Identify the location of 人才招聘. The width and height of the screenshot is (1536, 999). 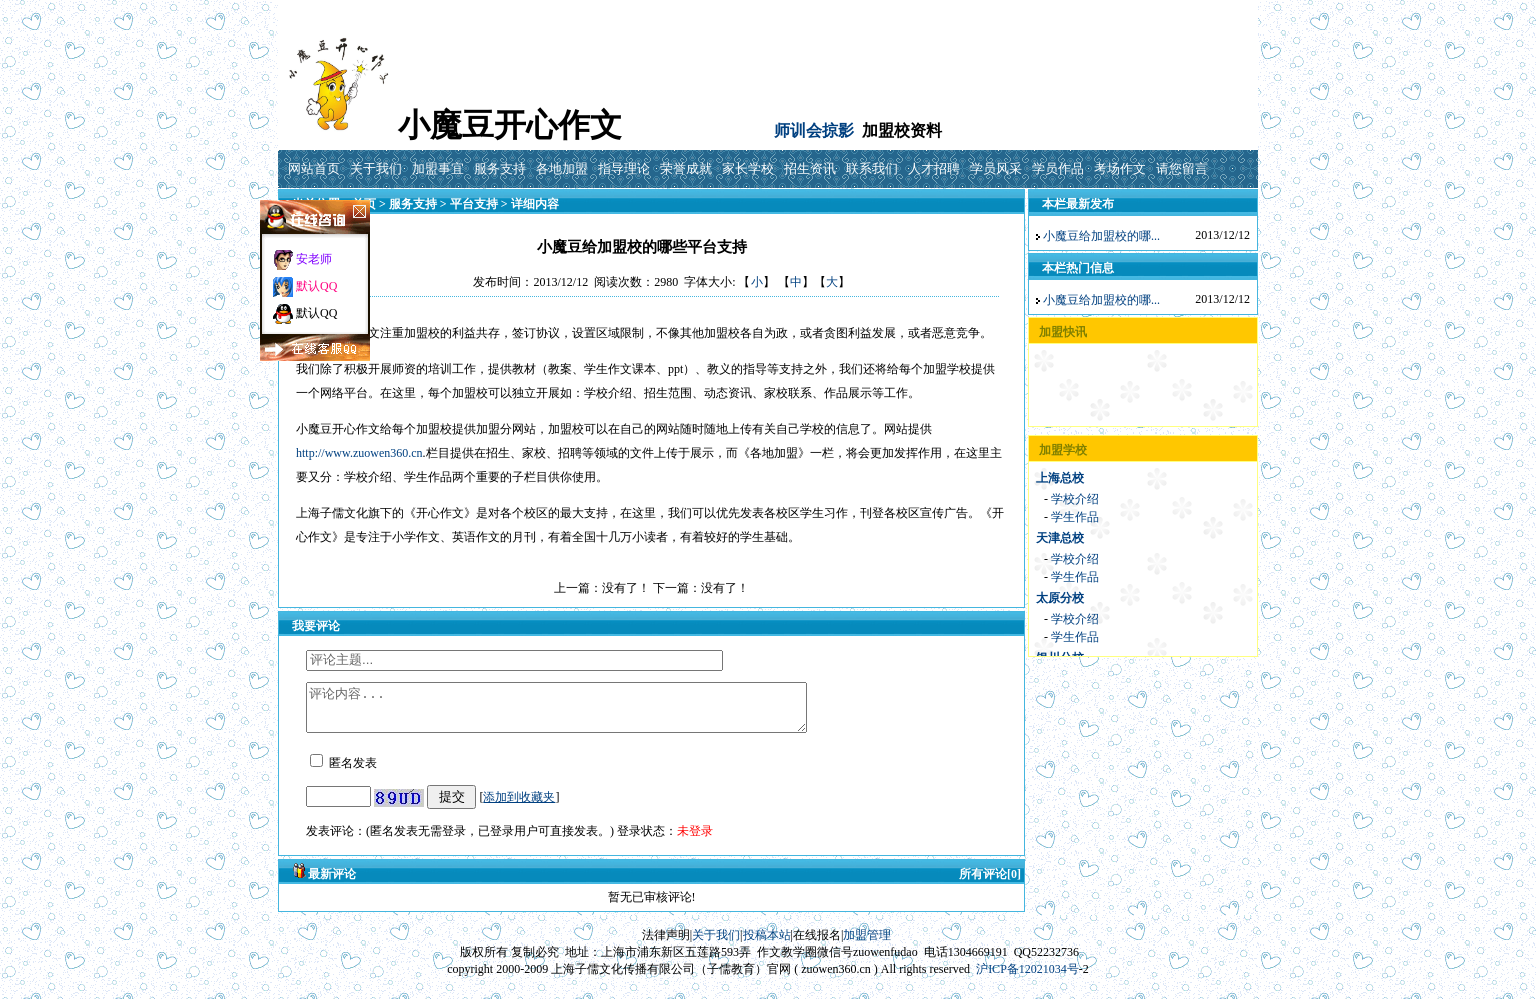
(934, 168).